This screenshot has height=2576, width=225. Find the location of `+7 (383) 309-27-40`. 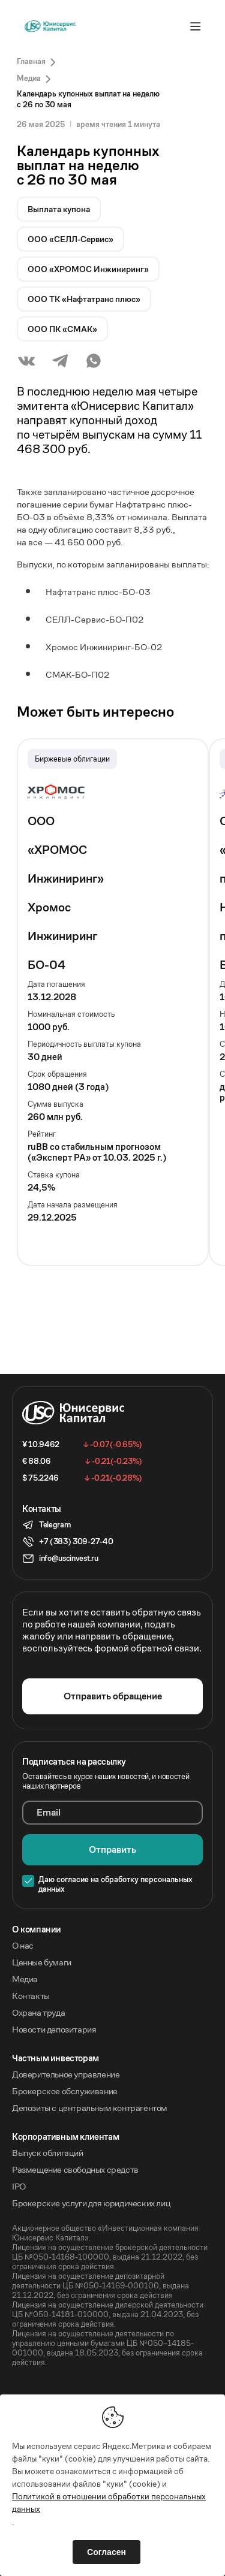

+7 (383) 309-27-40 is located at coordinates (76, 1541).